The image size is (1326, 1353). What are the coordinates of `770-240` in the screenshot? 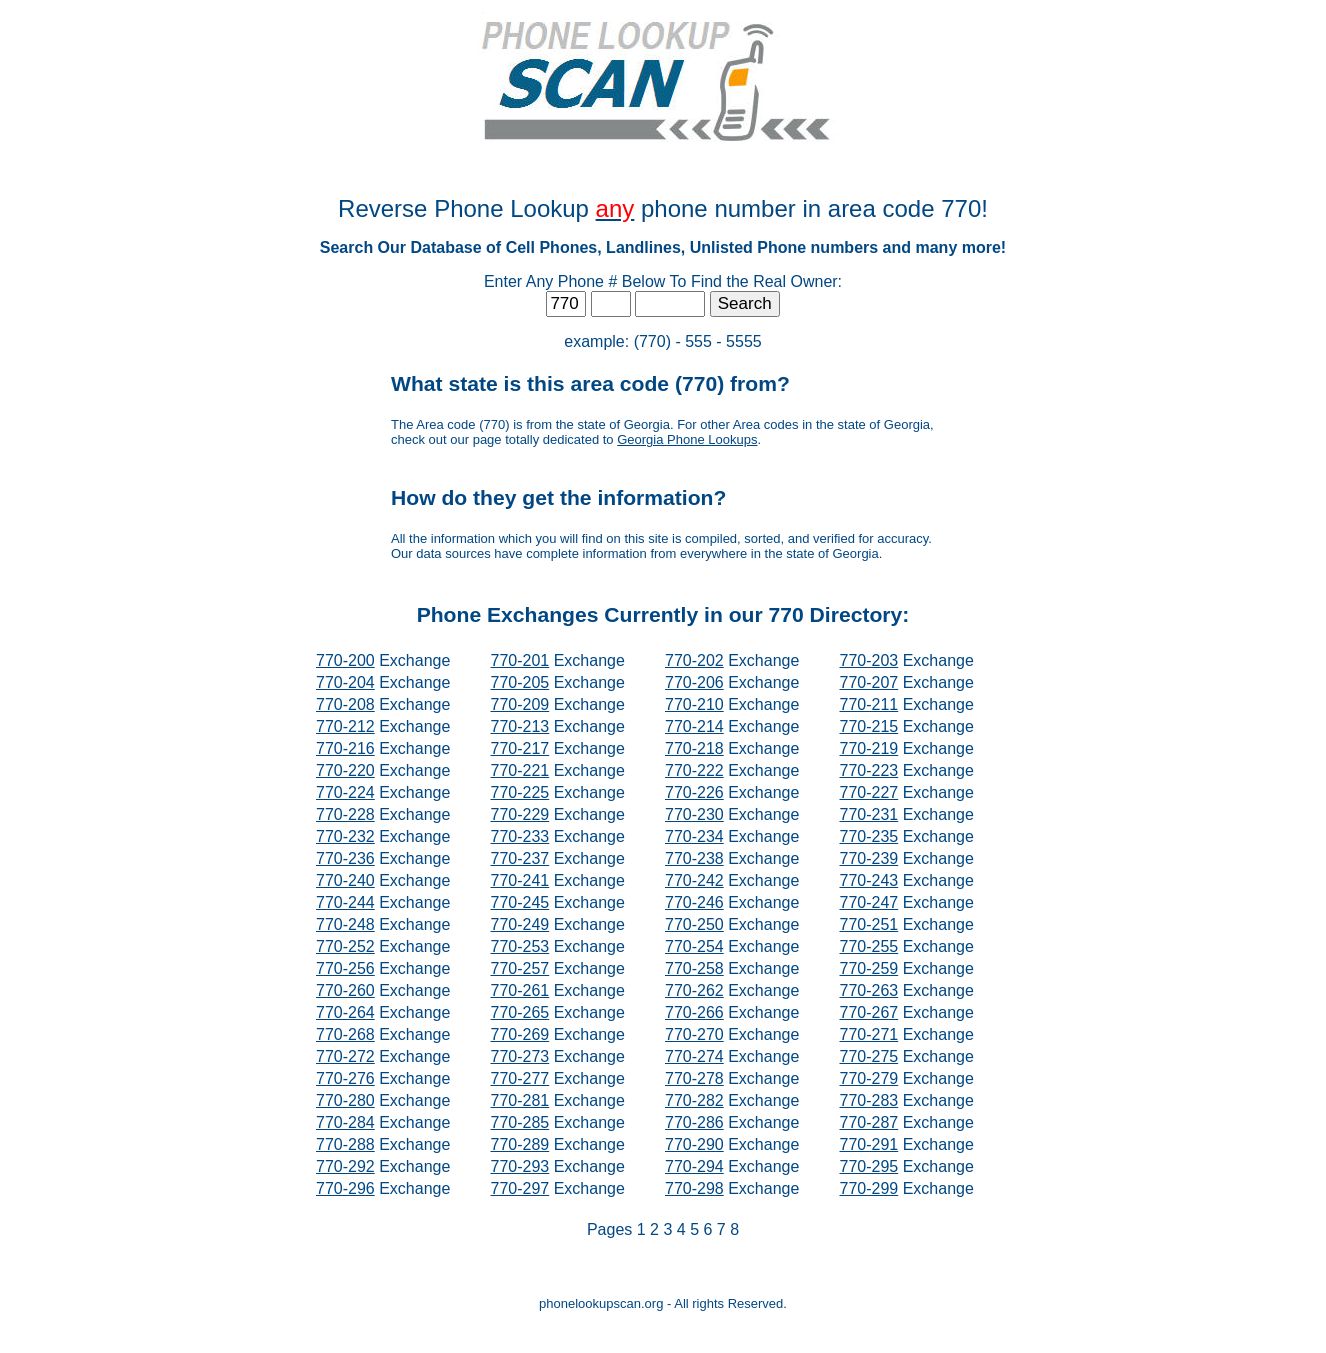 It's located at (345, 880).